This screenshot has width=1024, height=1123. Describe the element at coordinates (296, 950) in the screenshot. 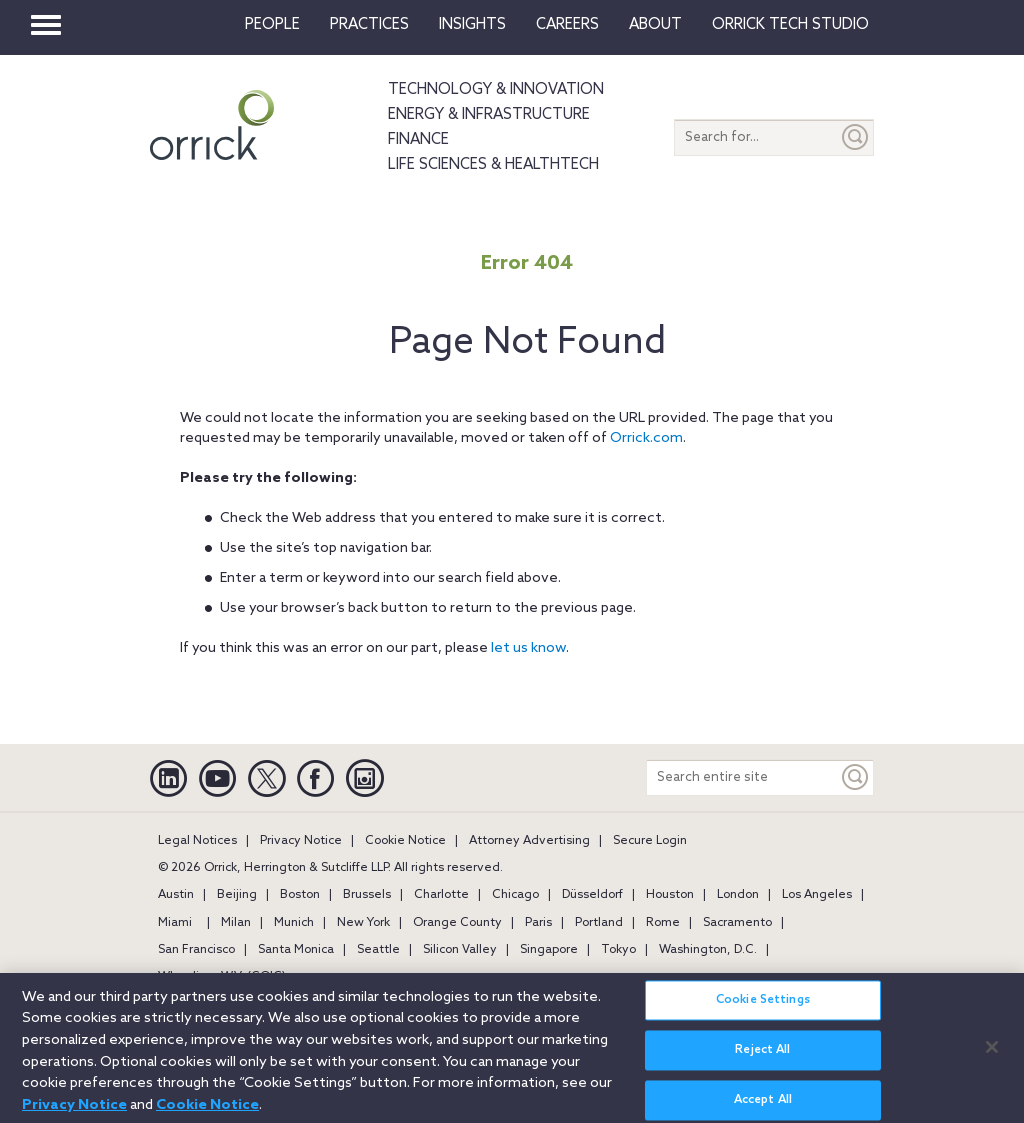

I see `Santa Monica` at that location.